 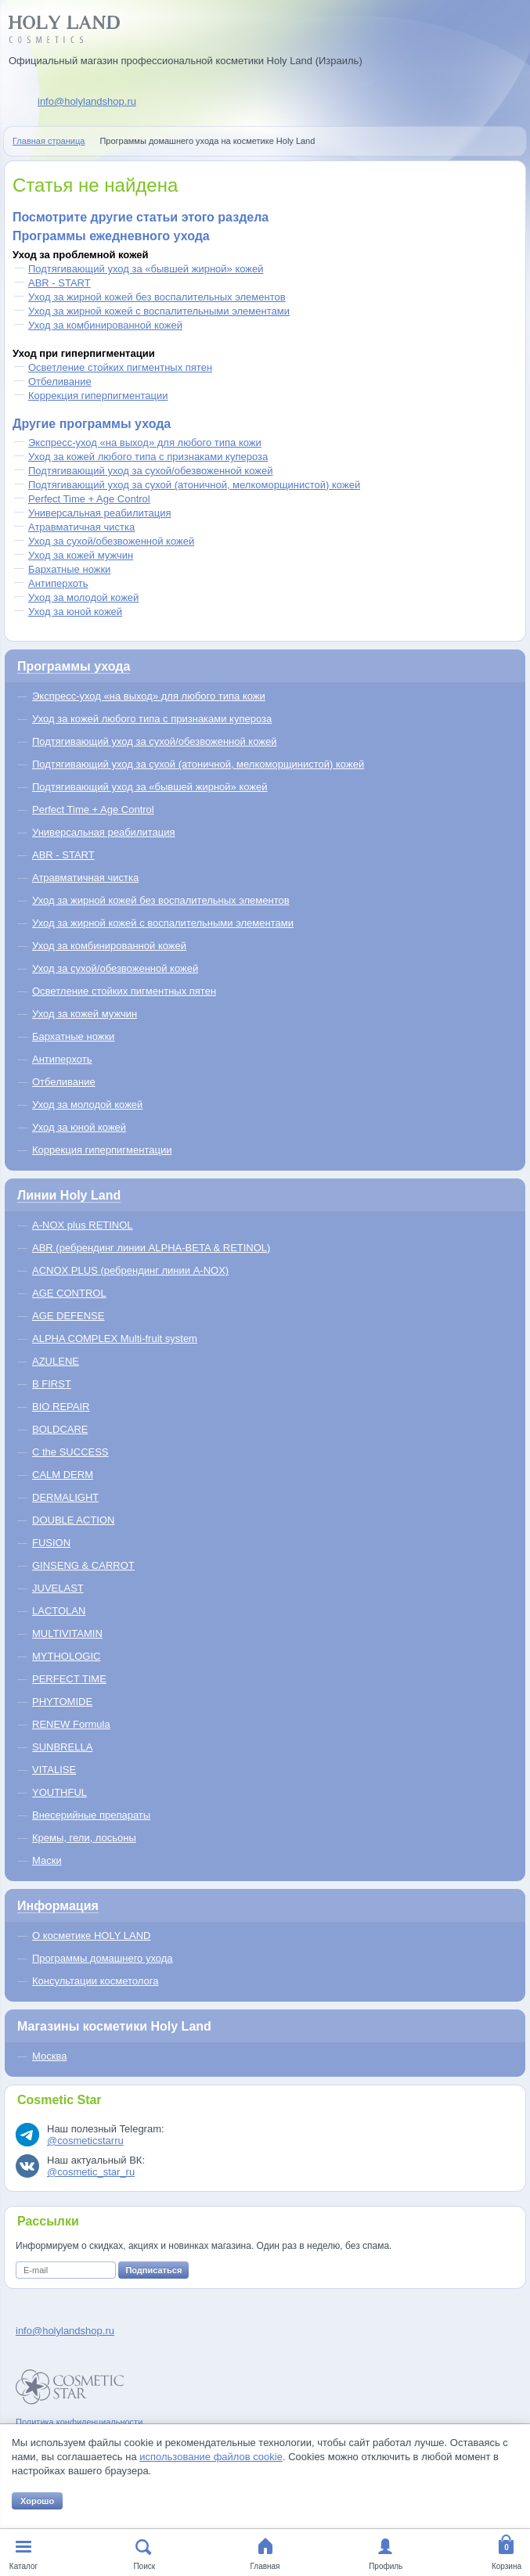 What do you see at coordinates (47, 1860) in the screenshot?
I see `Маски` at bounding box center [47, 1860].